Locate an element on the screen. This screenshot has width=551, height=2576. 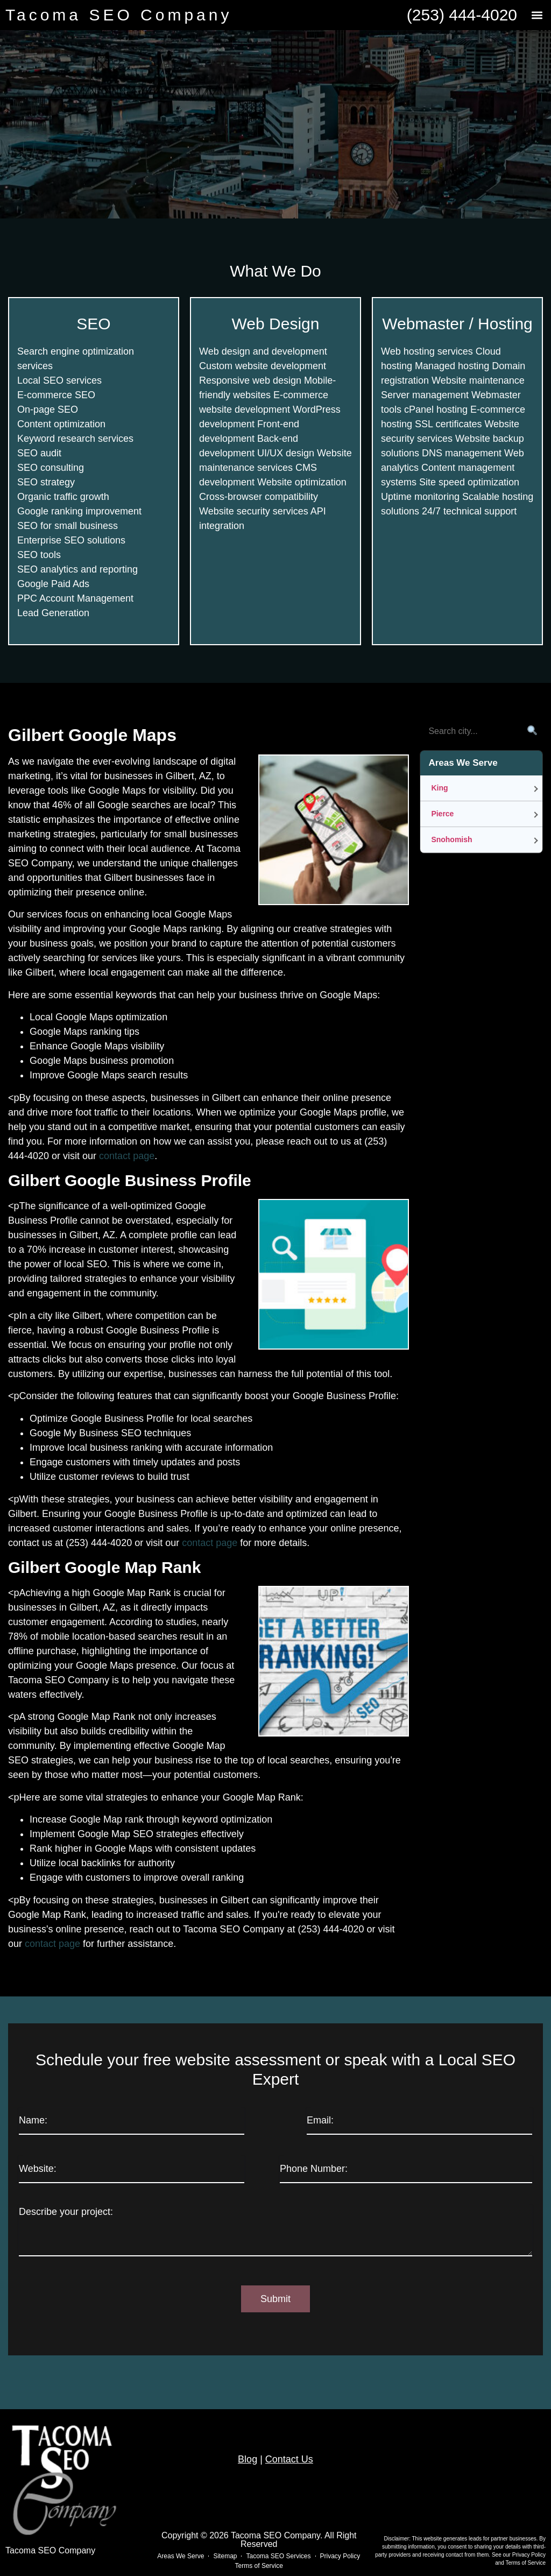
(253) 444-4020 is located at coordinates (462, 15).